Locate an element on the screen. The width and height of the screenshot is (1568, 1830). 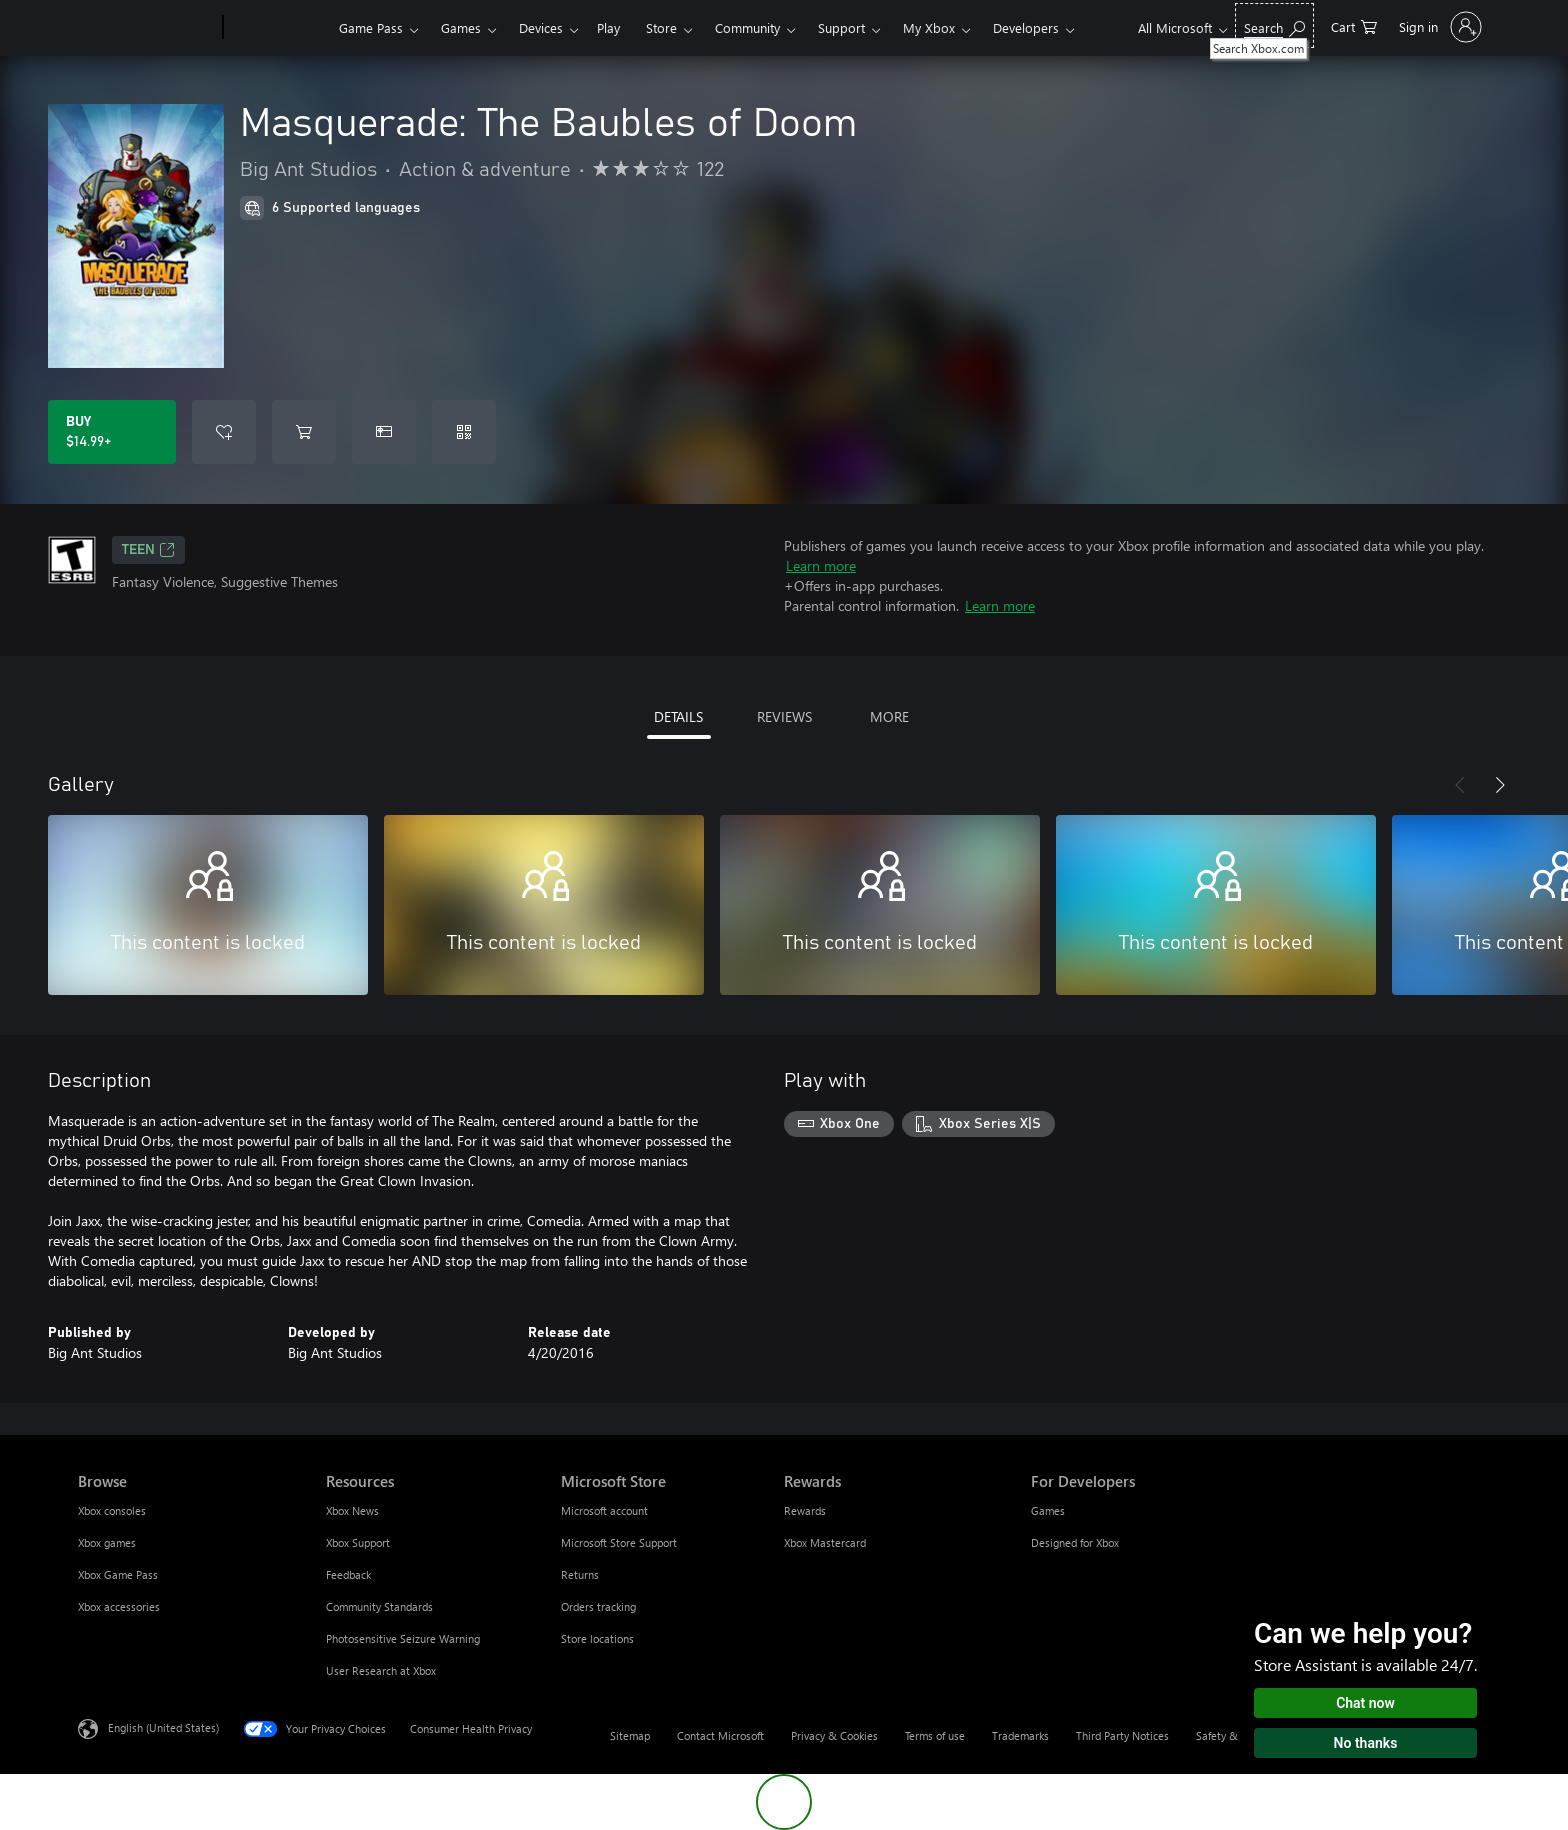
Safety & eco is located at coordinates (1227, 1735).